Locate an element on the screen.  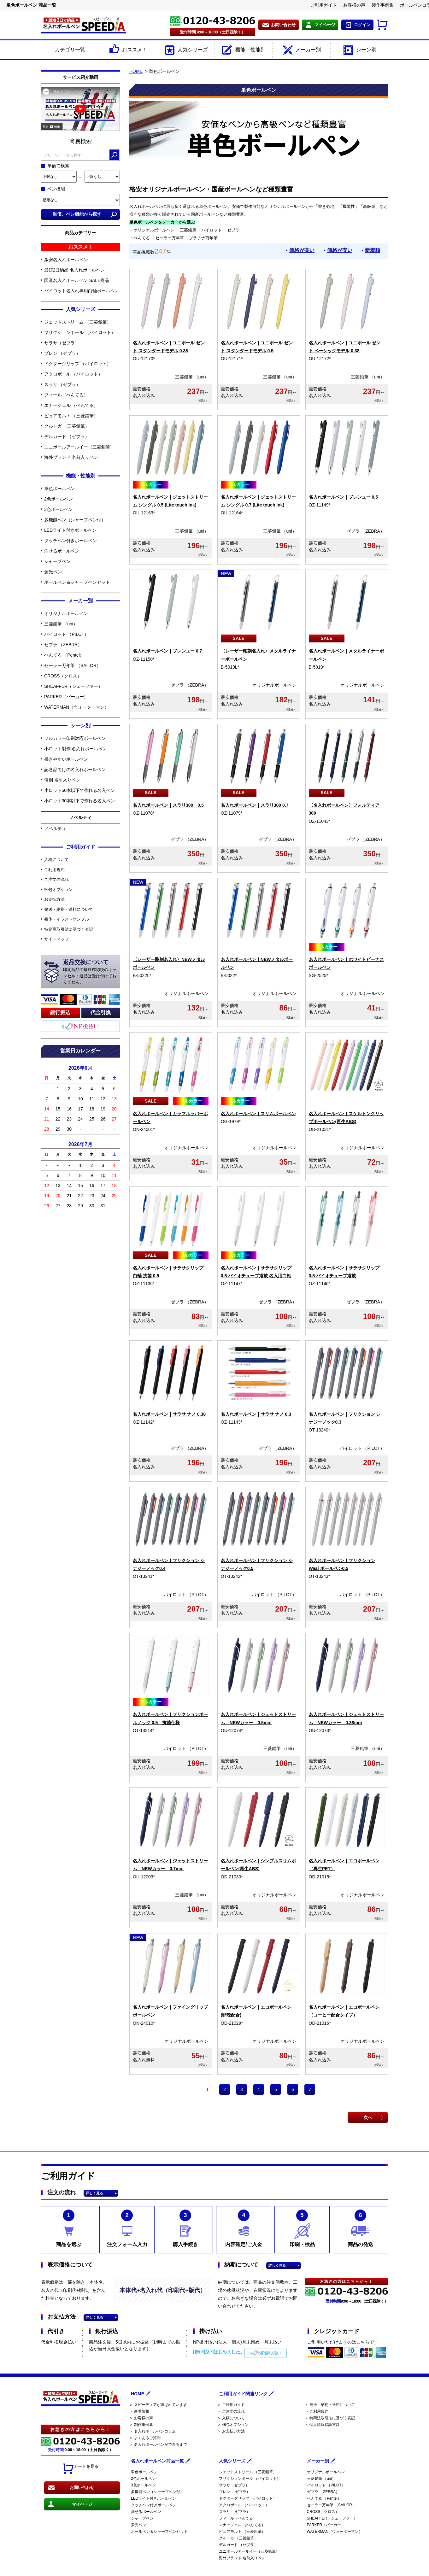
蛍光ペン is located at coordinates (53, 571).